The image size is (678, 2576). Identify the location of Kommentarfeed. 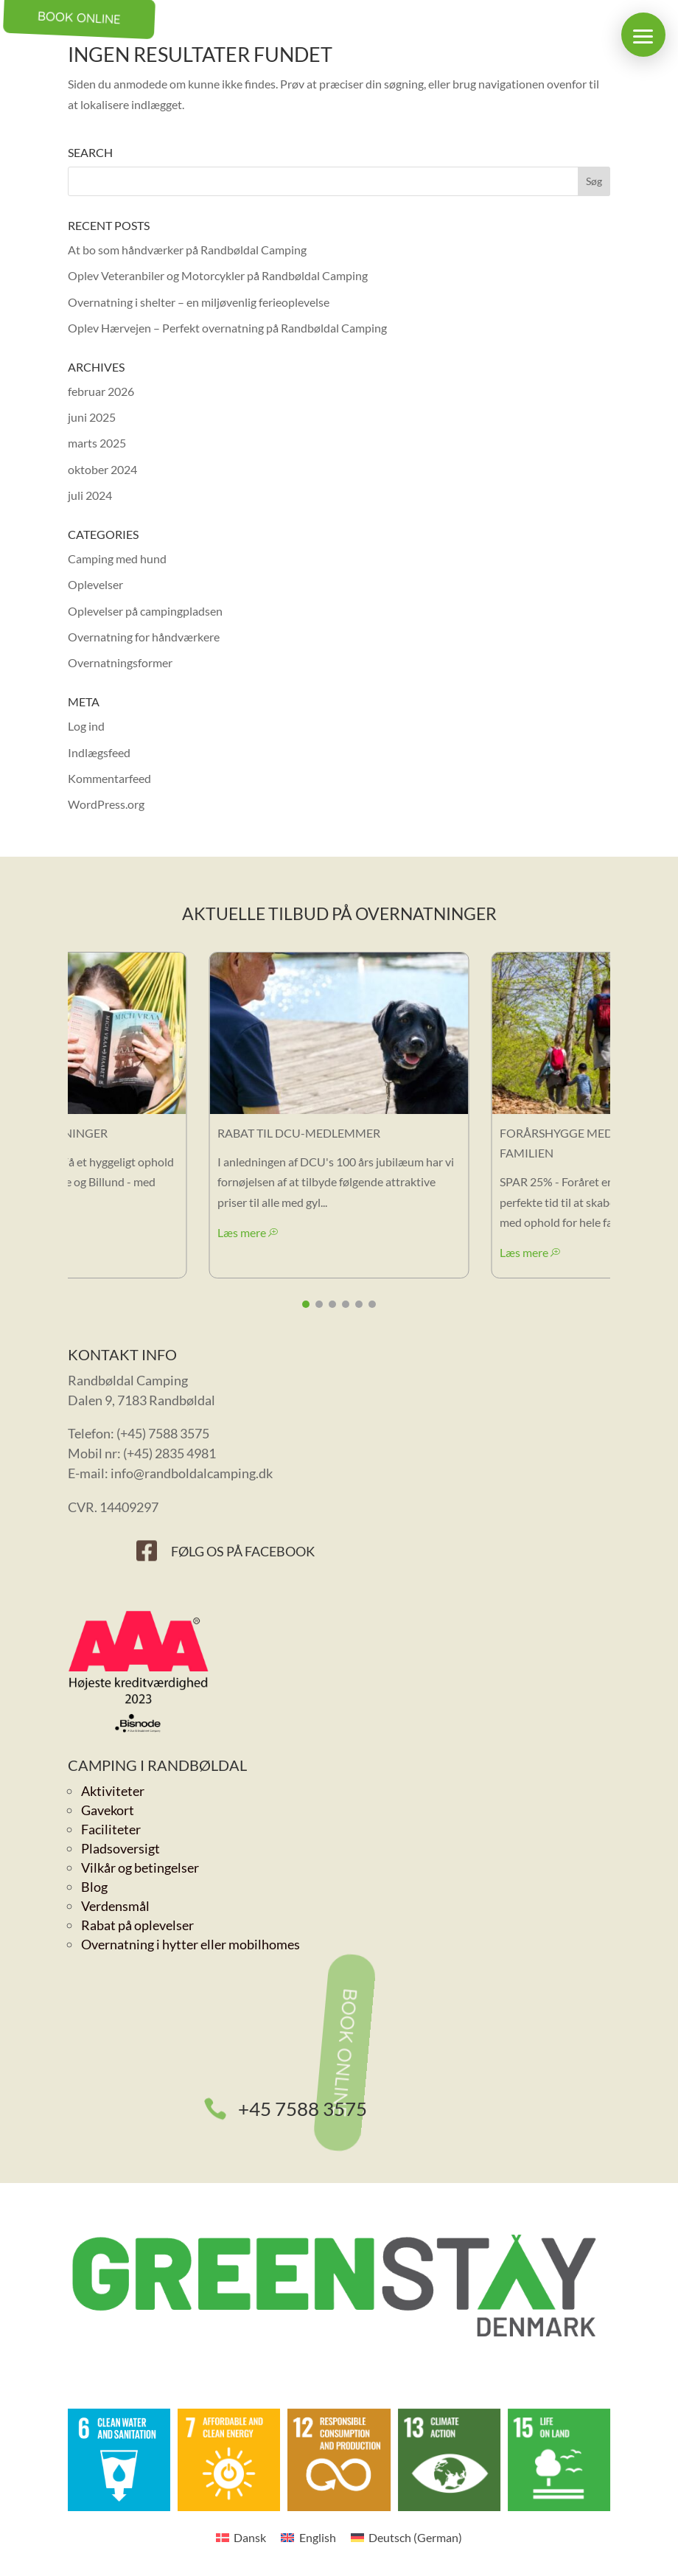
(109, 778).